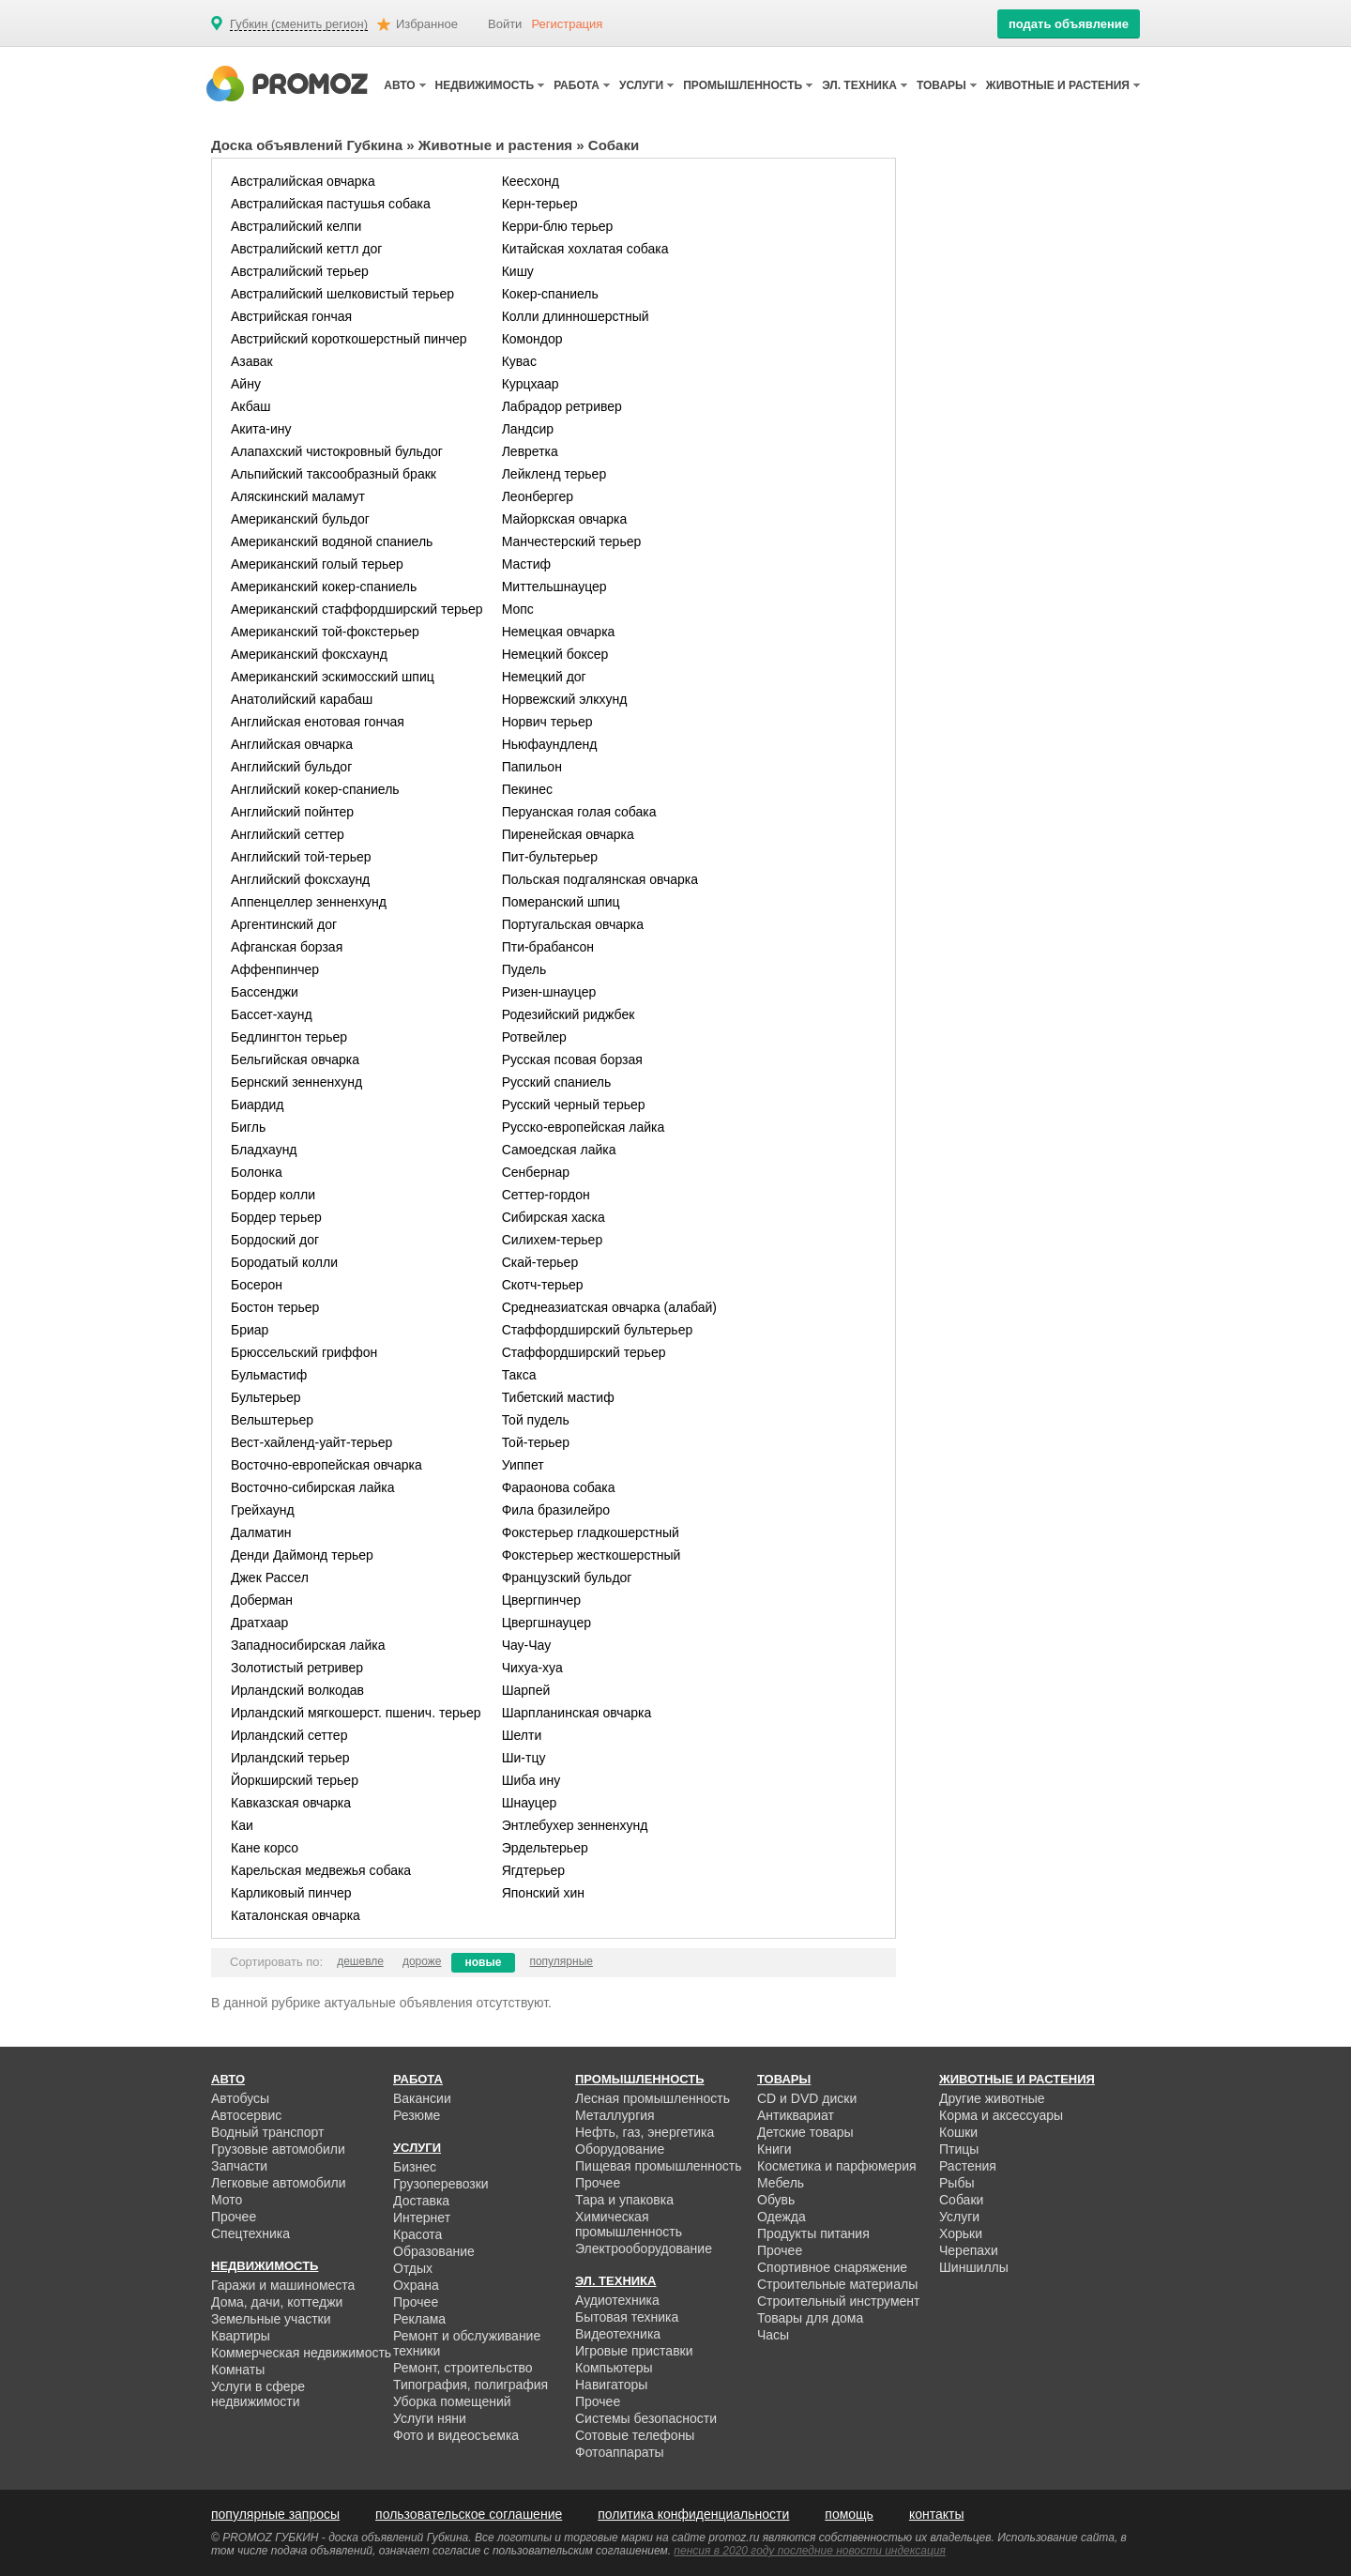 Image resolution: width=1351 pixels, height=2576 pixels. Describe the element at coordinates (652, 2098) in the screenshot. I see `Лесная промышленность` at that location.